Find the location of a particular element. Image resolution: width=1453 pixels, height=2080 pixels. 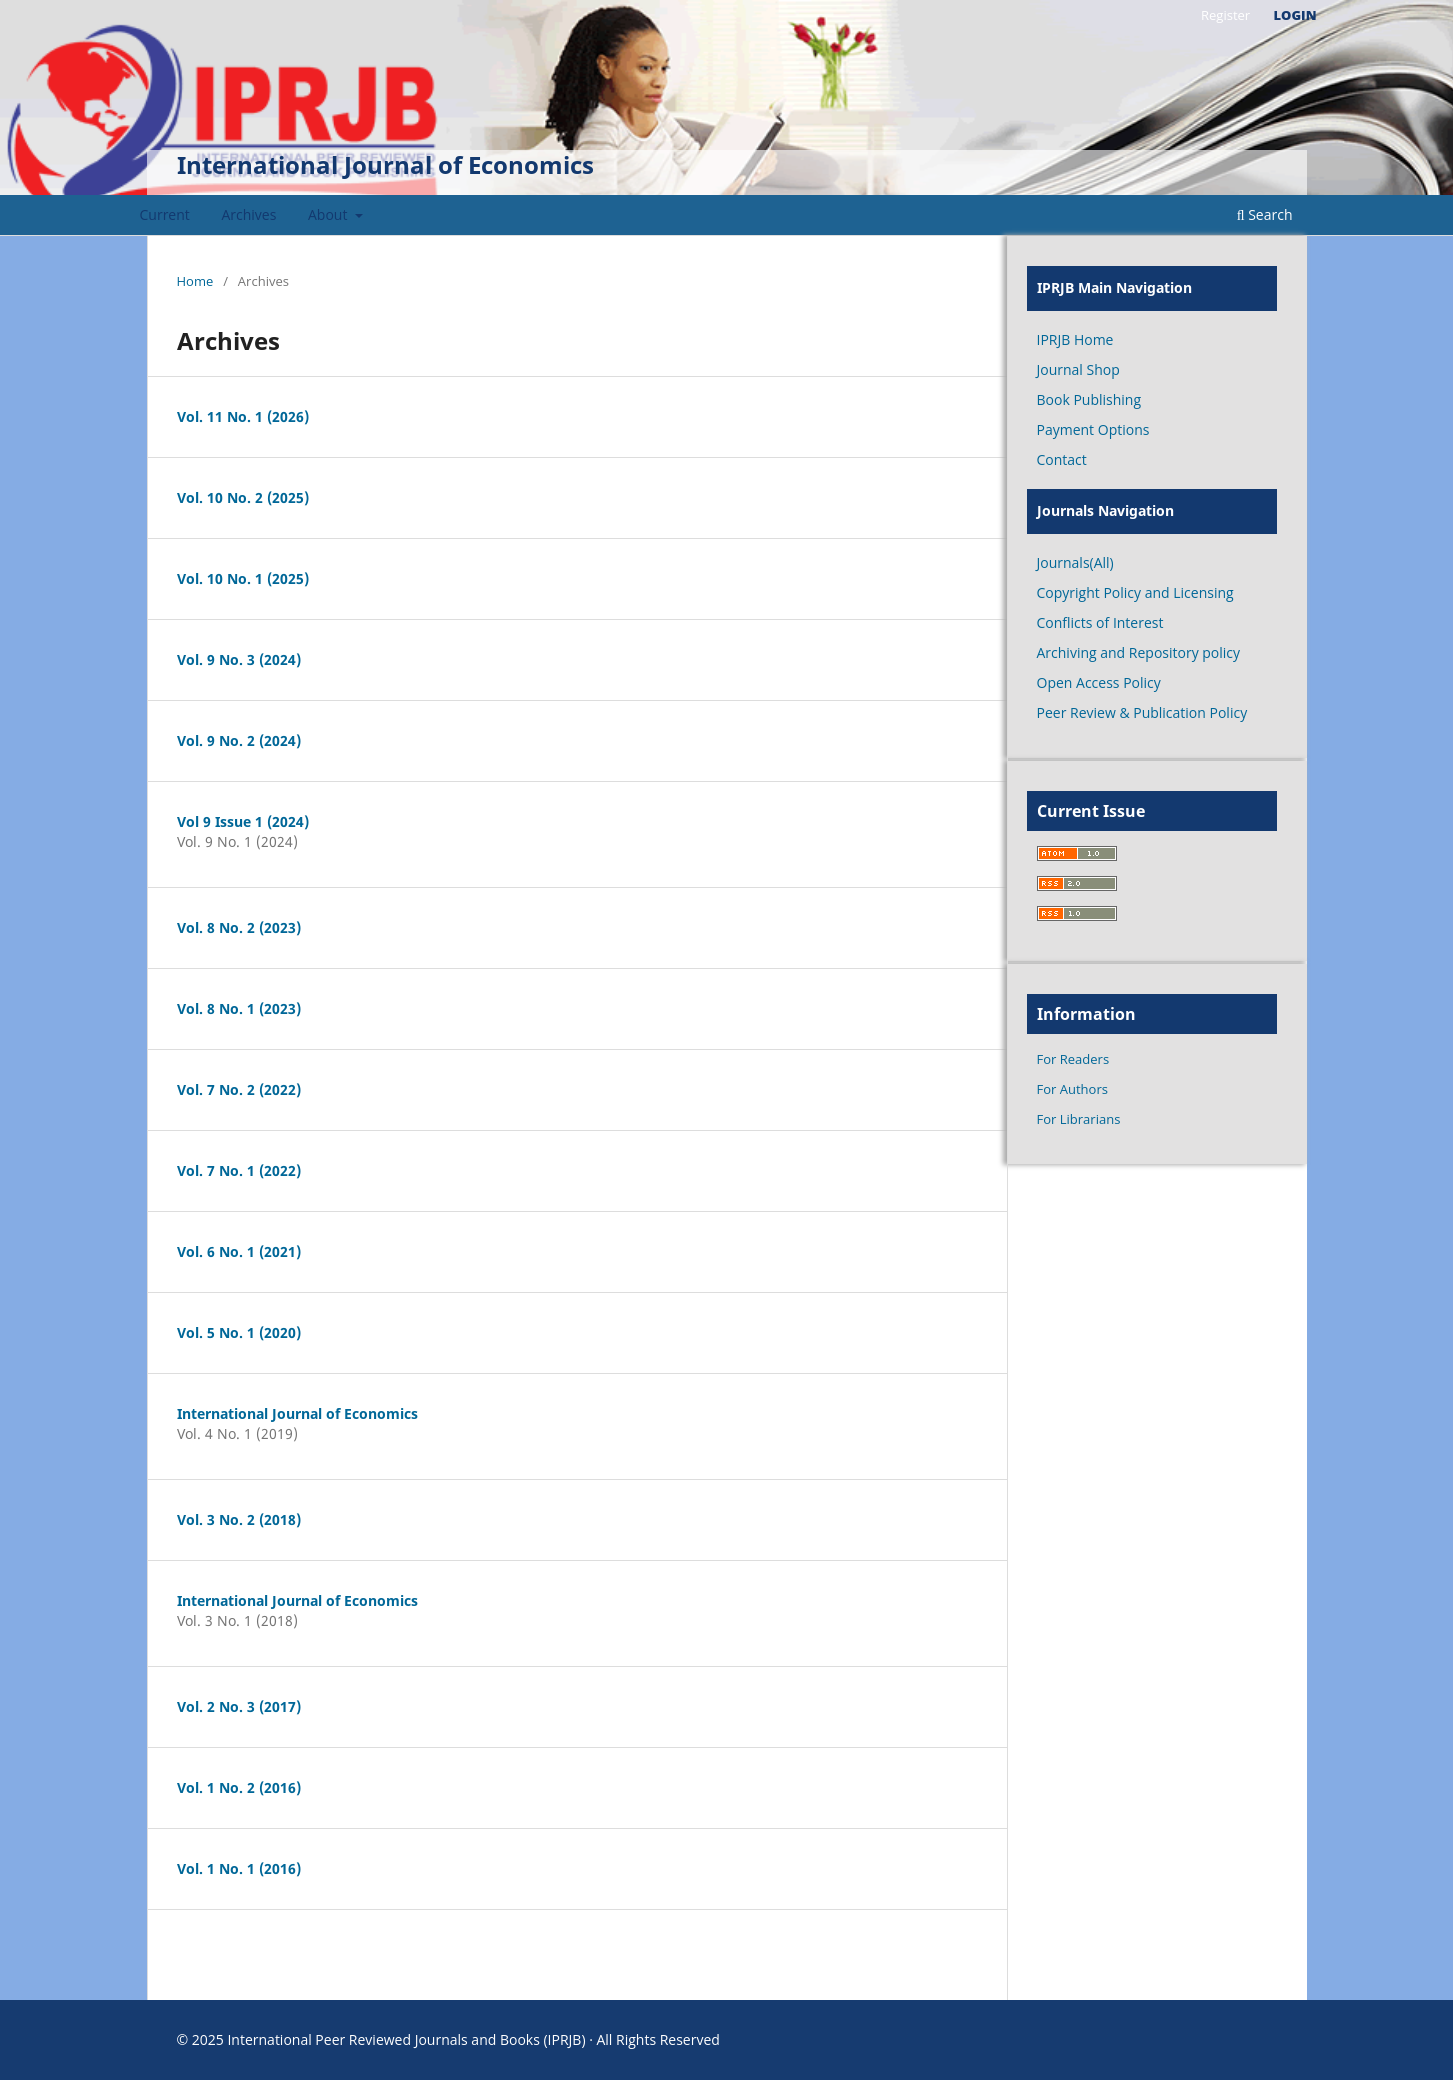

Payment Options is located at coordinates (1093, 429).